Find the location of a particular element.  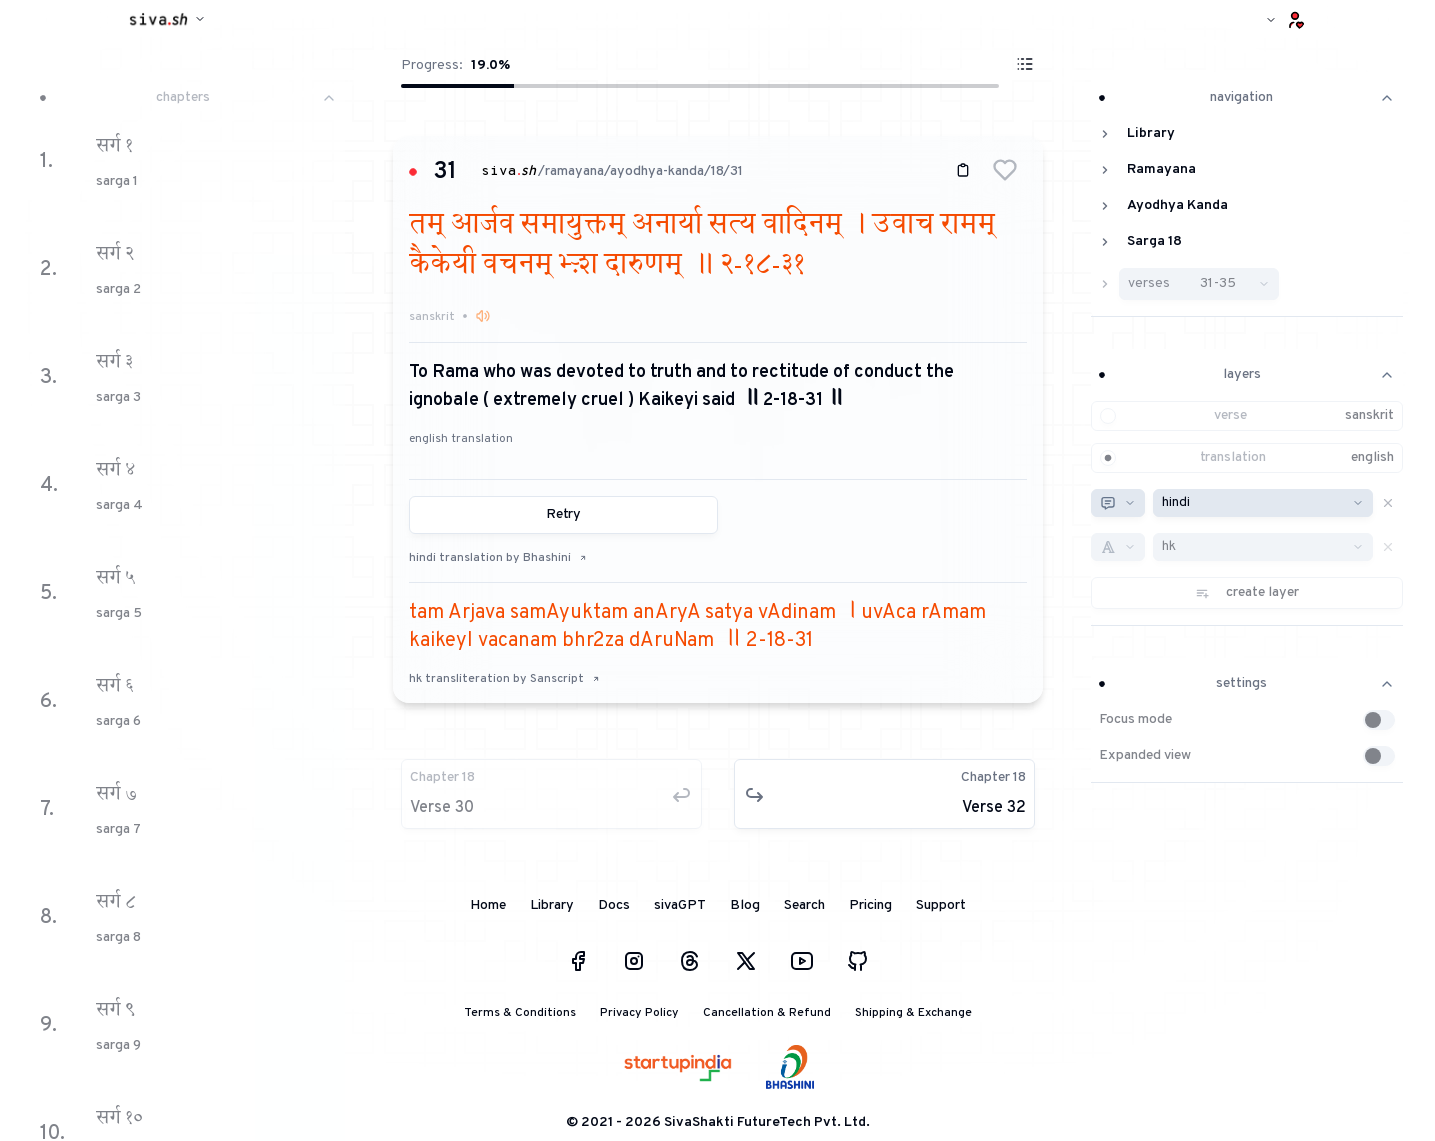

Search is located at coordinates (804, 905).